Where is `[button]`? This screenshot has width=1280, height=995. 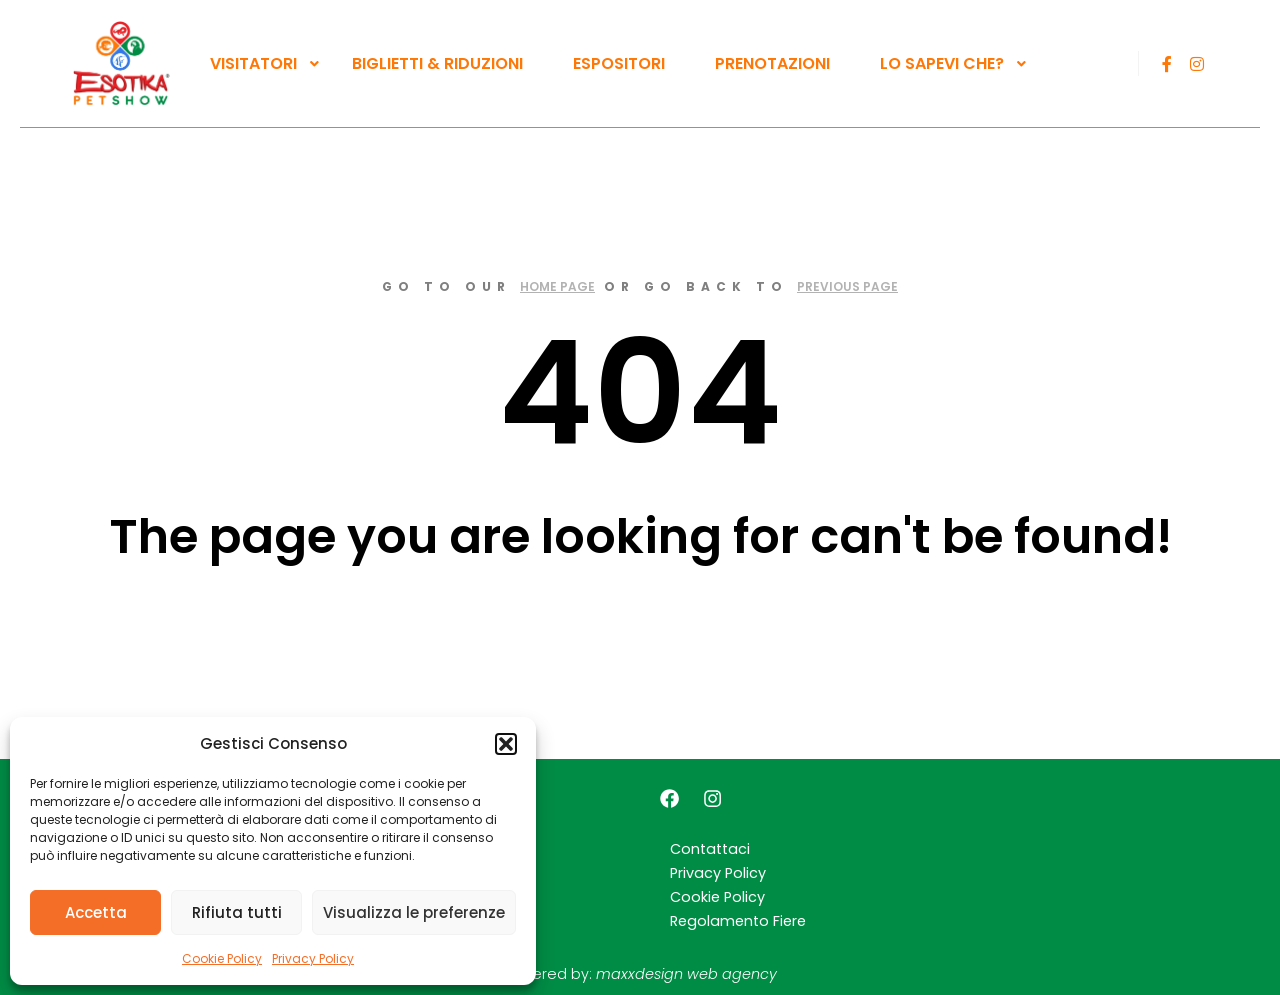
[button] is located at coordinates (506, 744).